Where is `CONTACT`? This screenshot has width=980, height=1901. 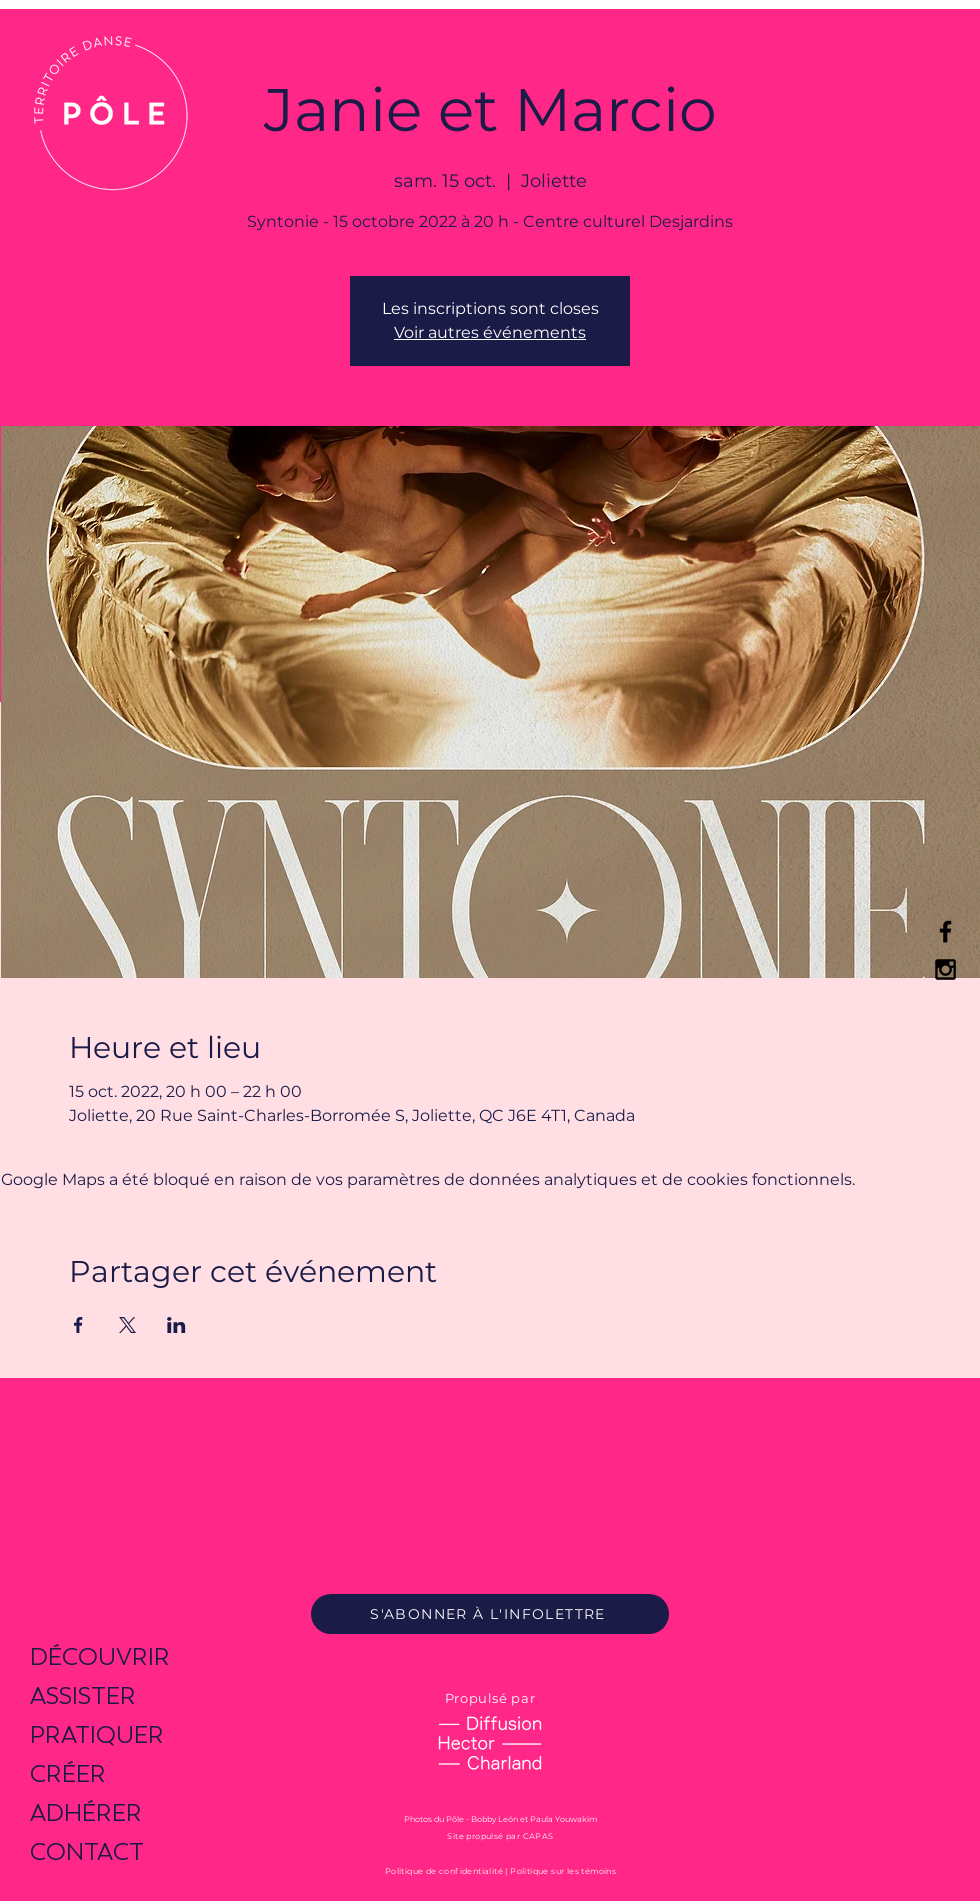
CONTACT is located at coordinates (87, 1851).